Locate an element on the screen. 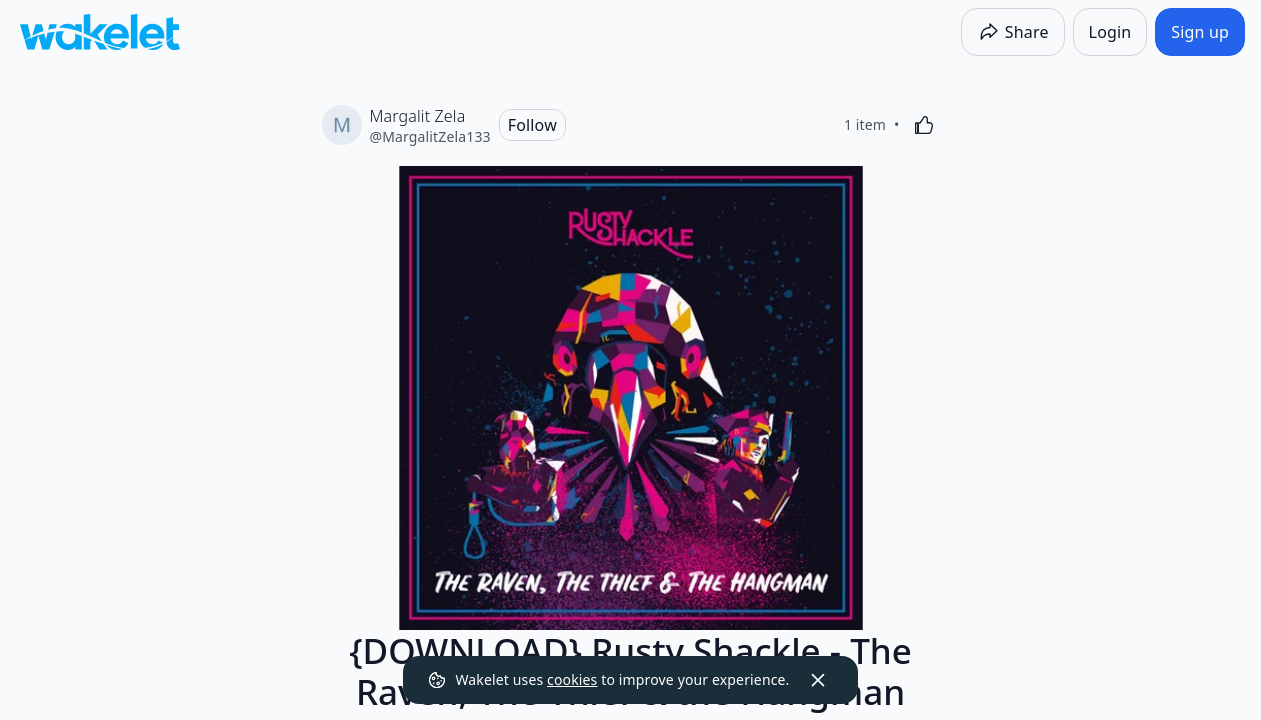 Image resolution: width=1261 pixels, height=720 pixels. [Share] is located at coordinates (1013, 32).